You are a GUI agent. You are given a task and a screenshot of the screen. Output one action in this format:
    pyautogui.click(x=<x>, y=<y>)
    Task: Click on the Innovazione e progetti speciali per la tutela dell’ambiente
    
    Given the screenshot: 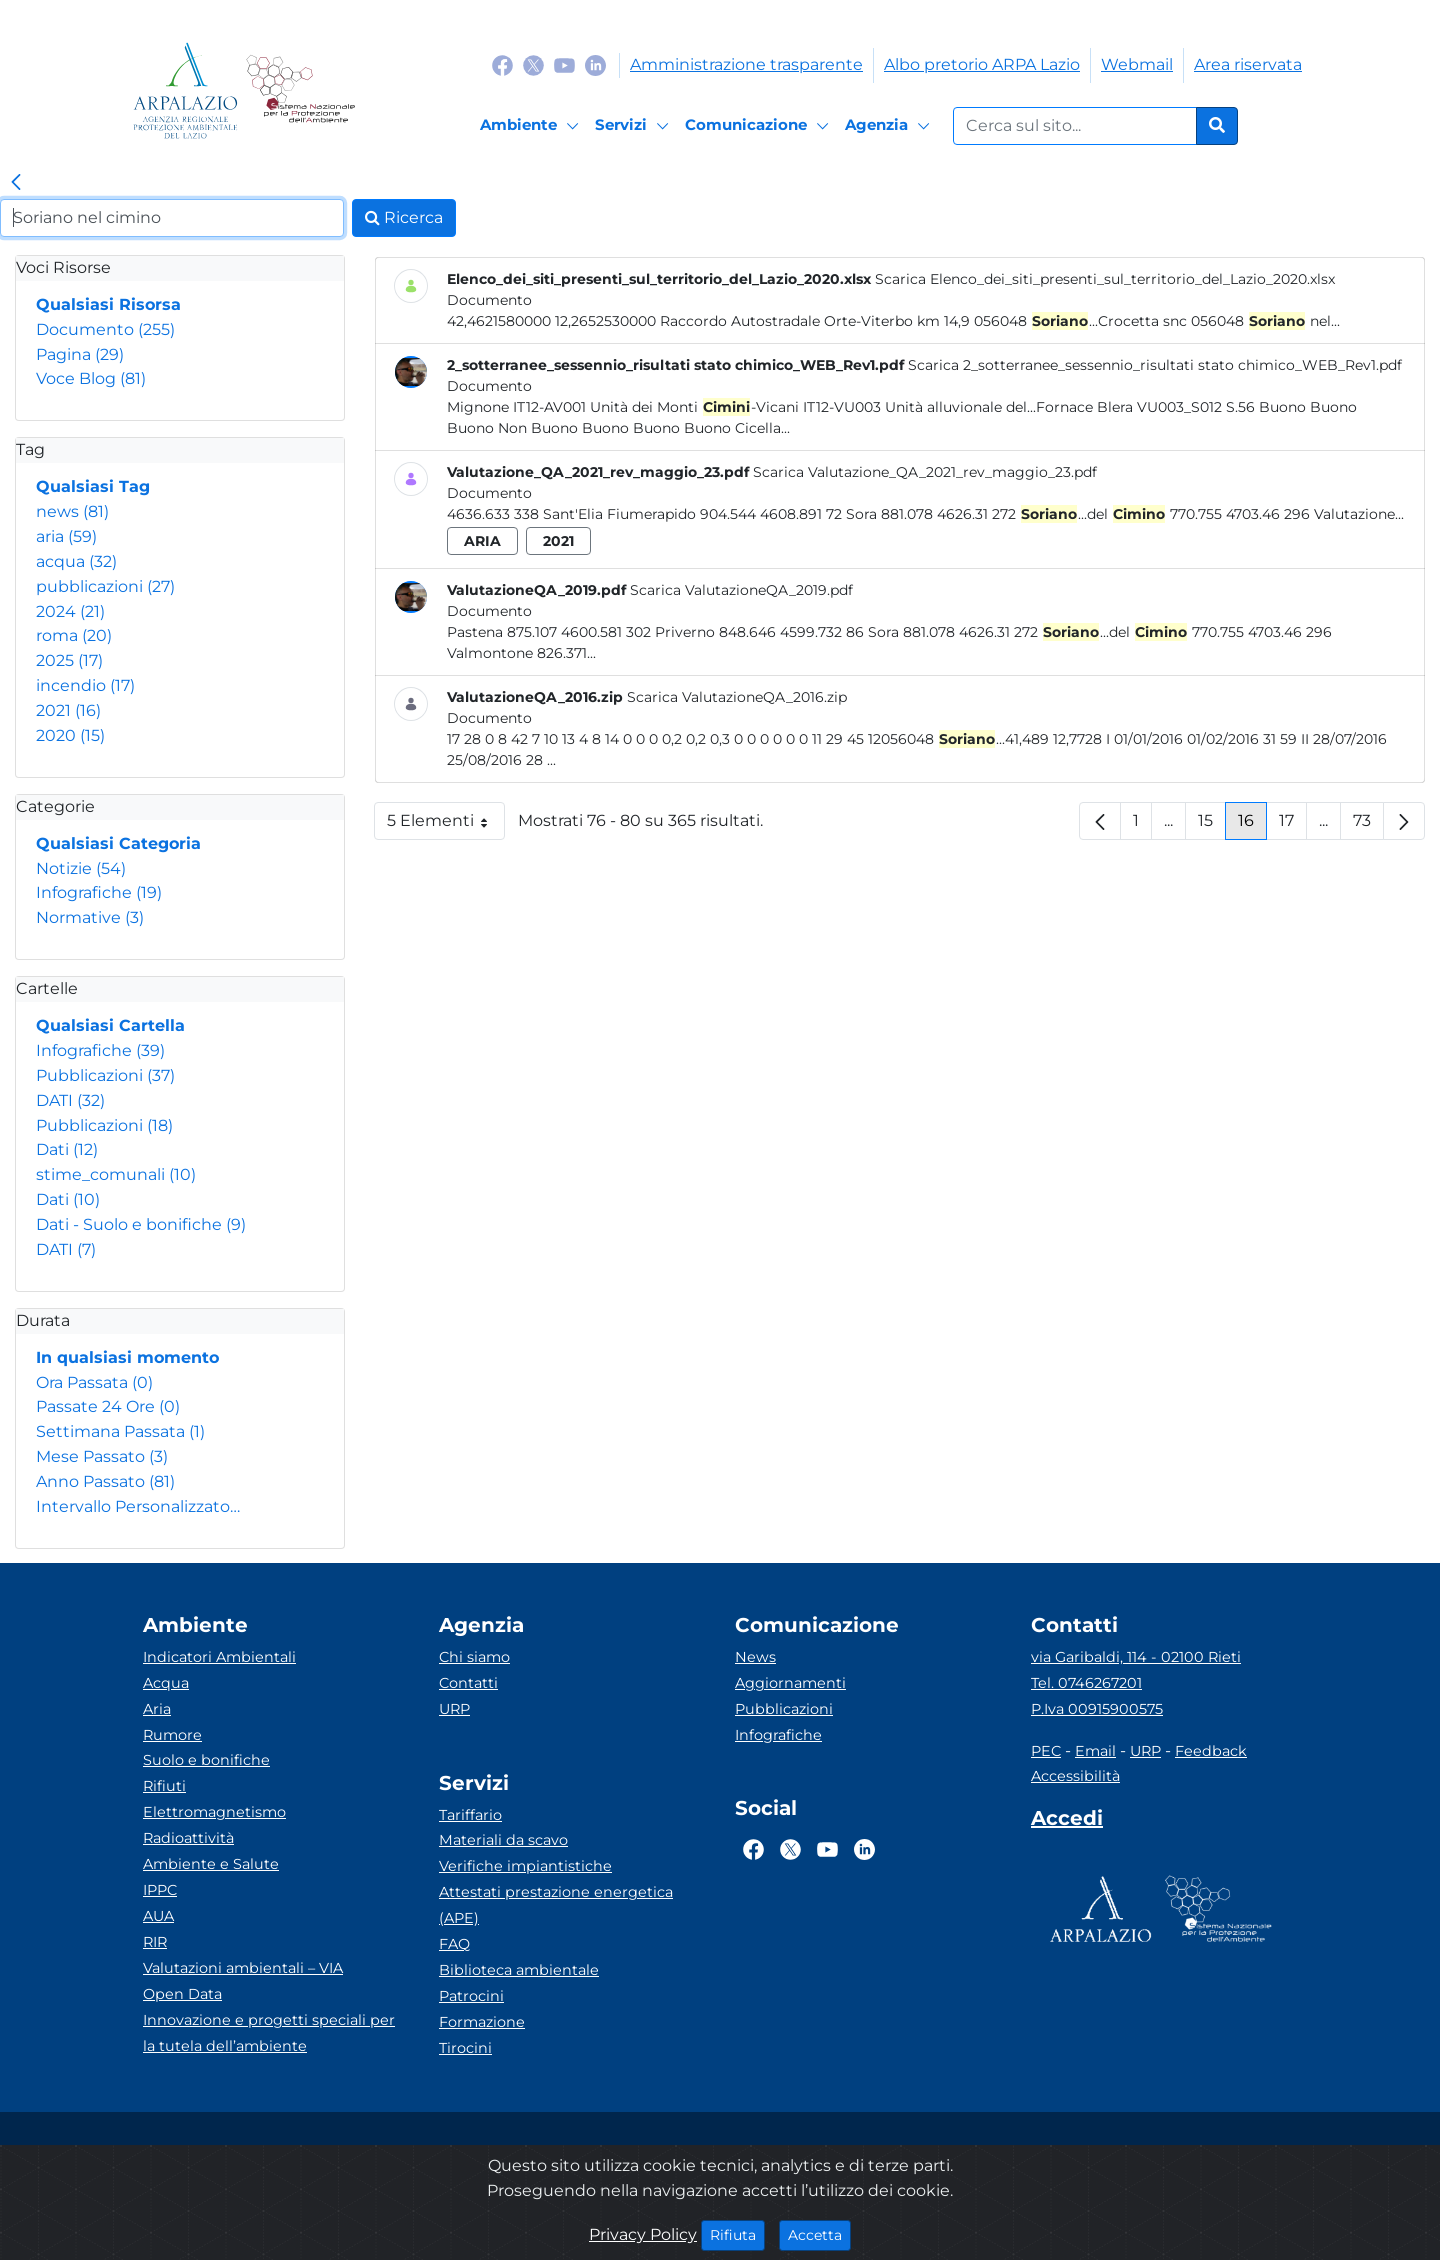 What is the action you would take?
    pyautogui.click(x=269, y=2033)
    